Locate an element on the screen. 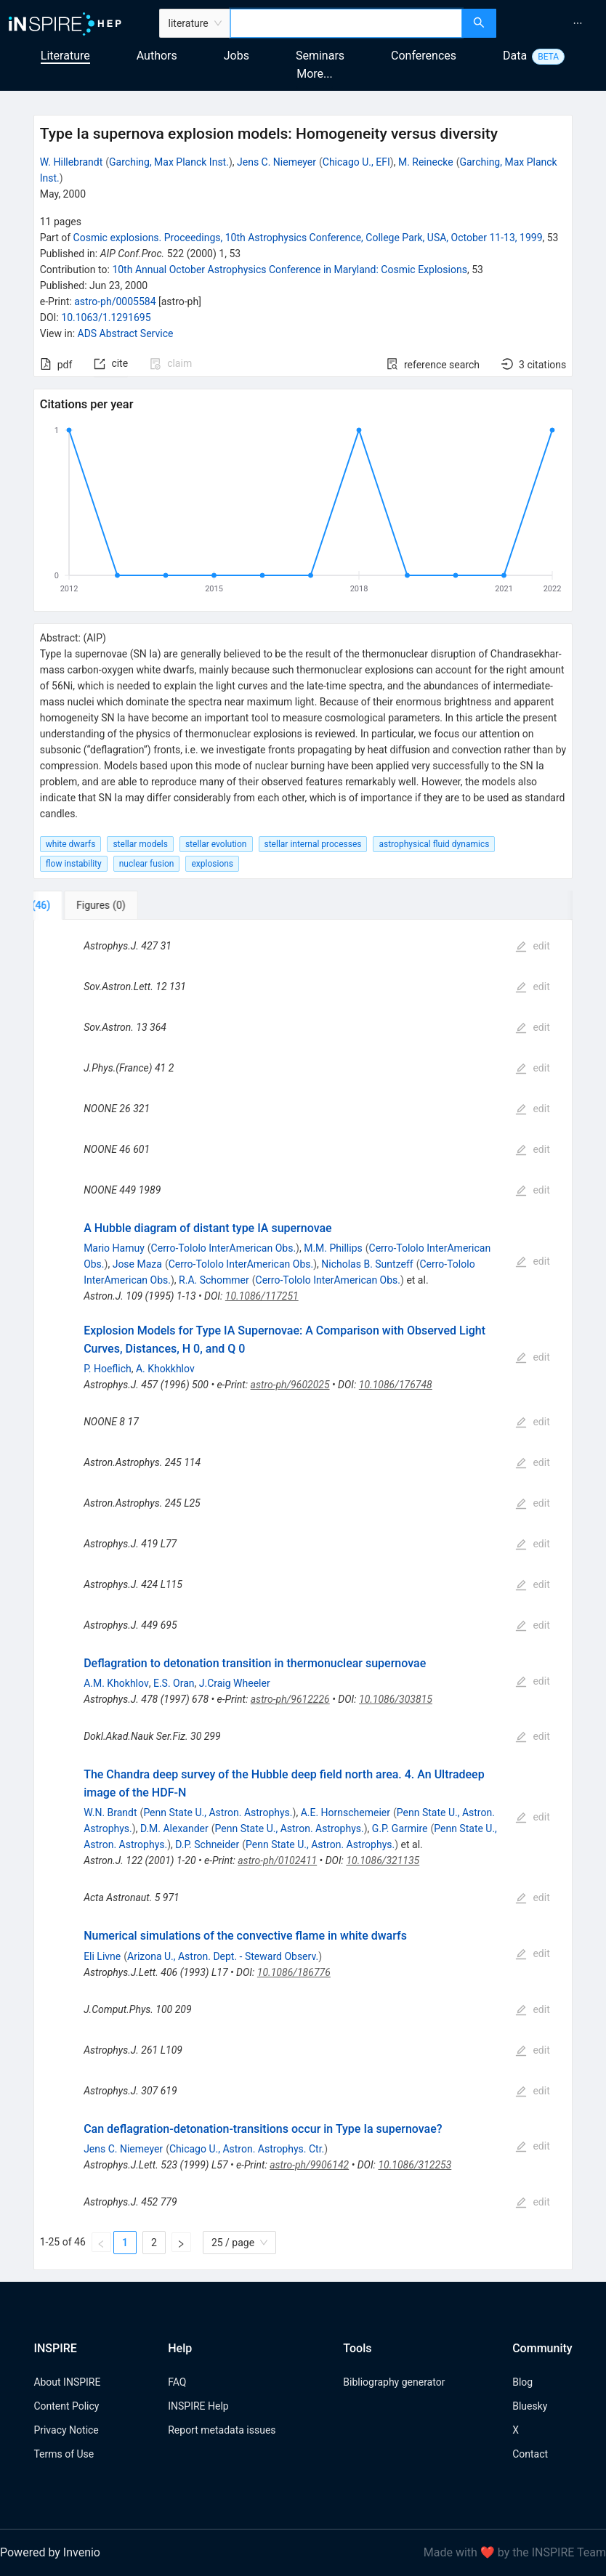 The width and height of the screenshot is (606, 2576). W.N. Brandt is located at coordinates (110, 1812).